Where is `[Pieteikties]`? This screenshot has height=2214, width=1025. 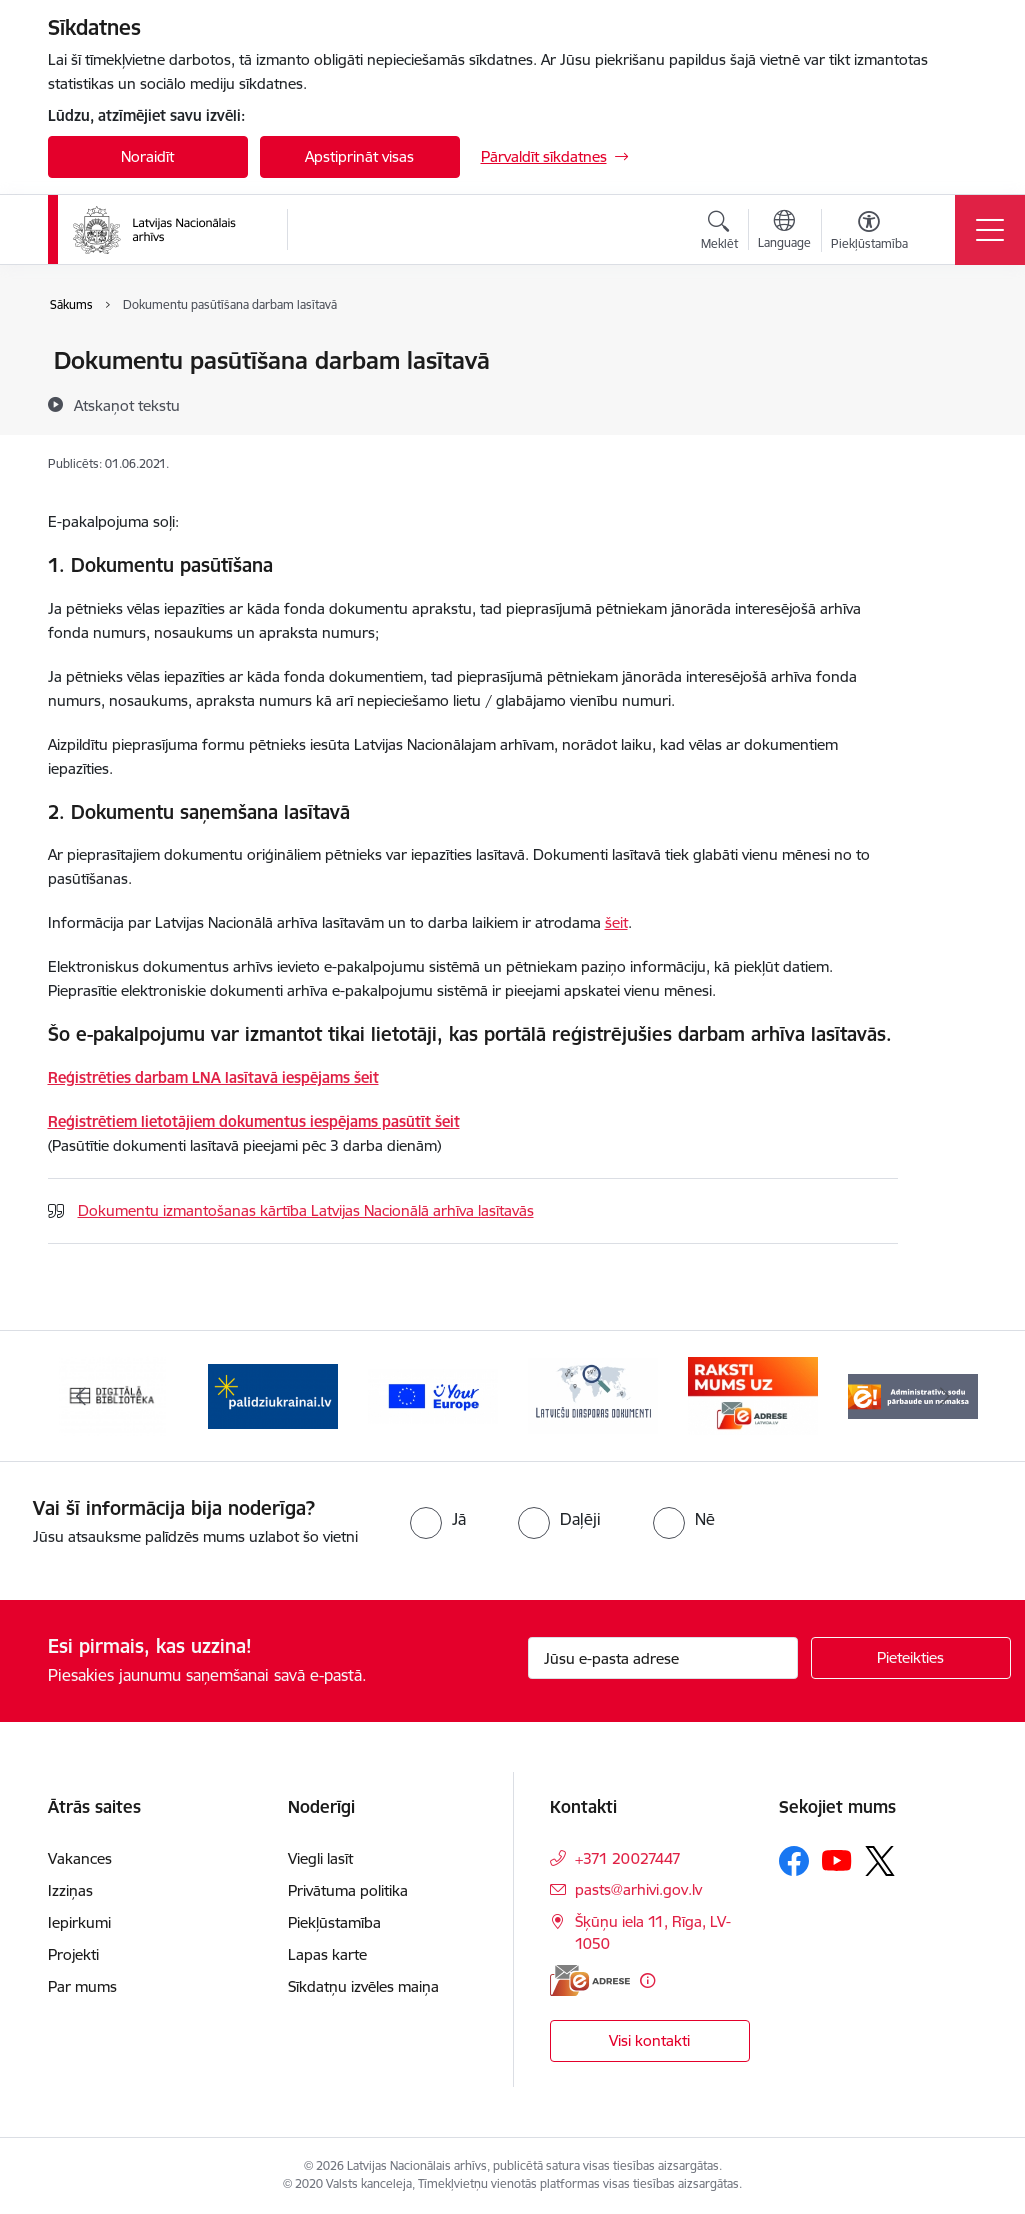
[Pieteikties] is located at coordinates (911, 1658).